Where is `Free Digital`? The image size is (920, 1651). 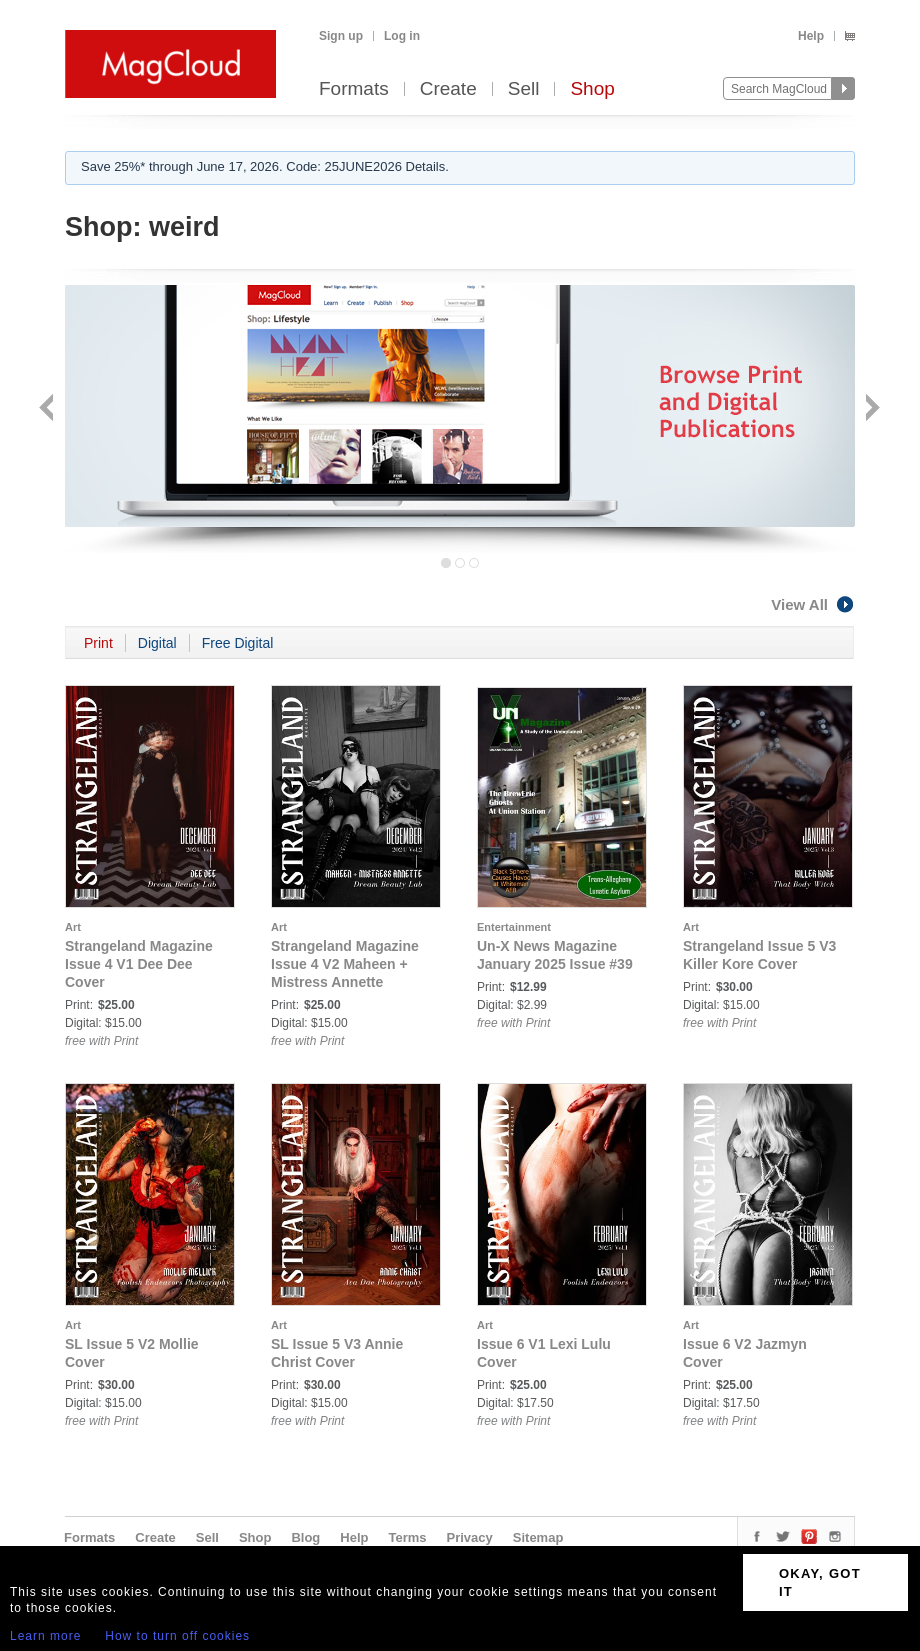 Free Digital is located at coordinates (238, 643).